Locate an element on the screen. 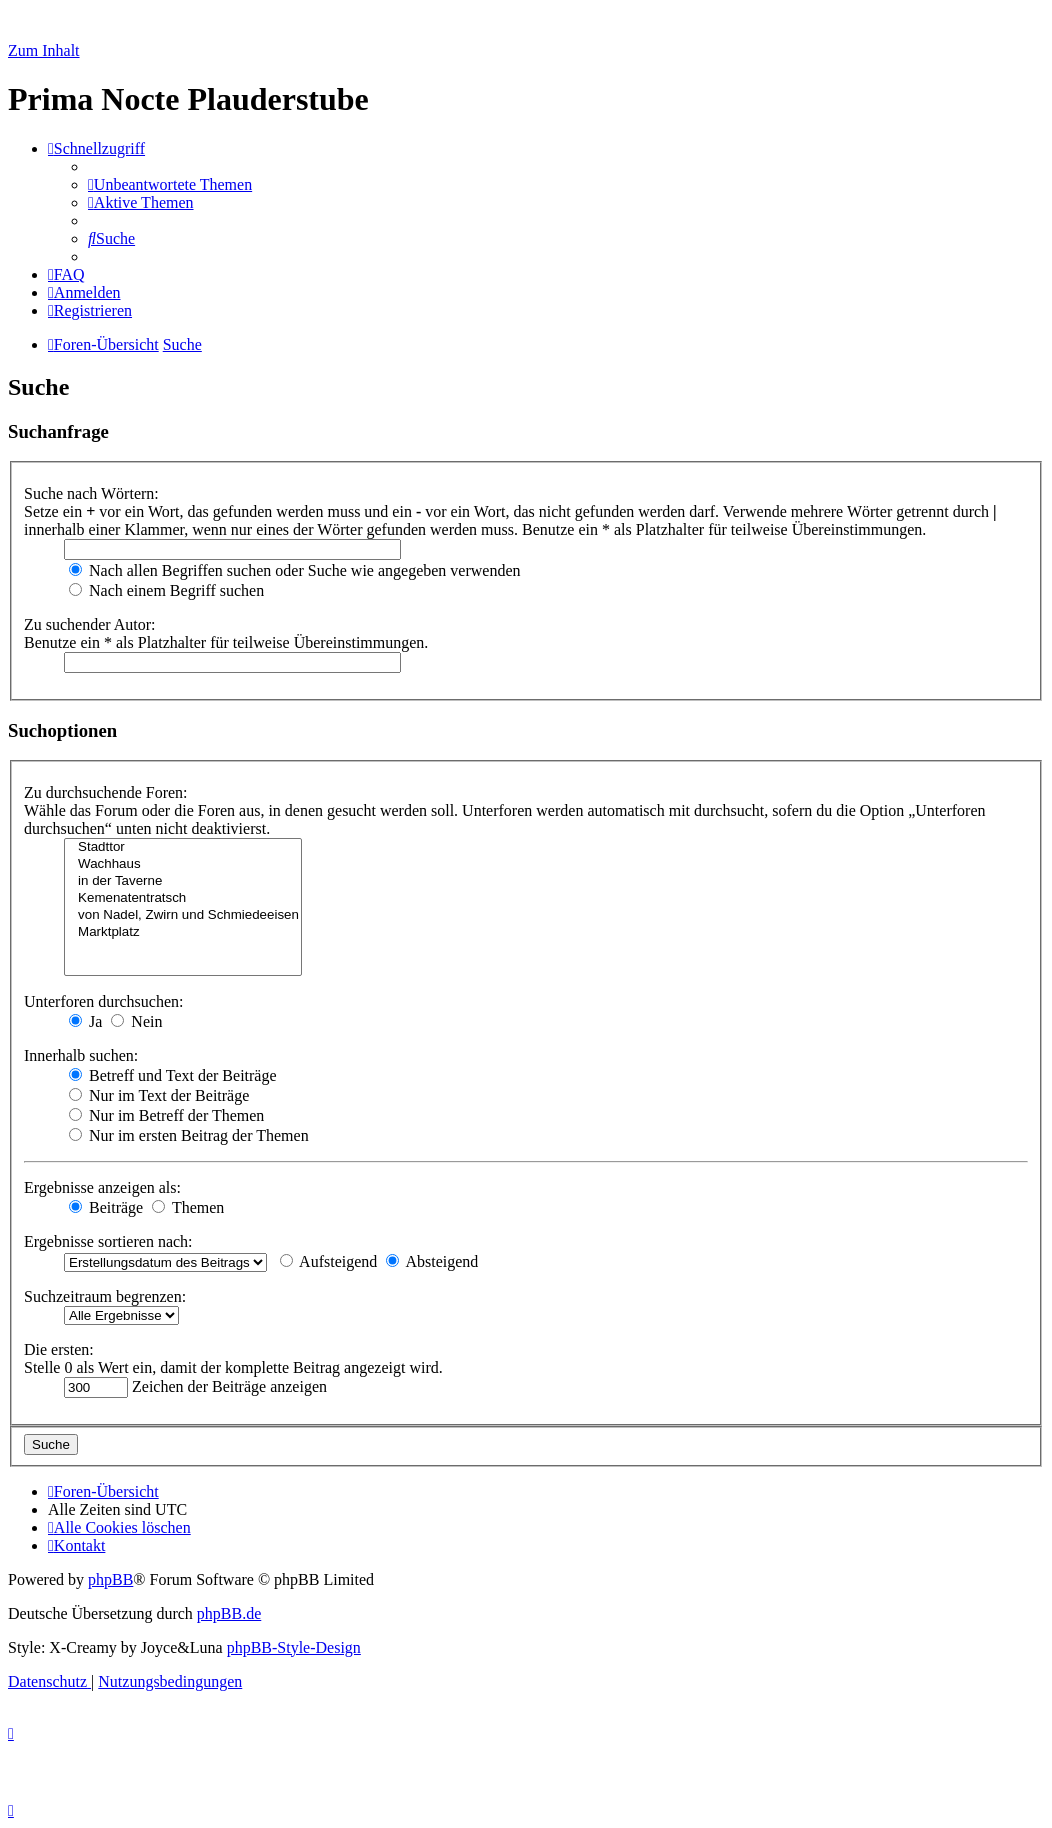 This screenshot has width=1052, height=1828. Nein is located at coordinates (136, 1021).